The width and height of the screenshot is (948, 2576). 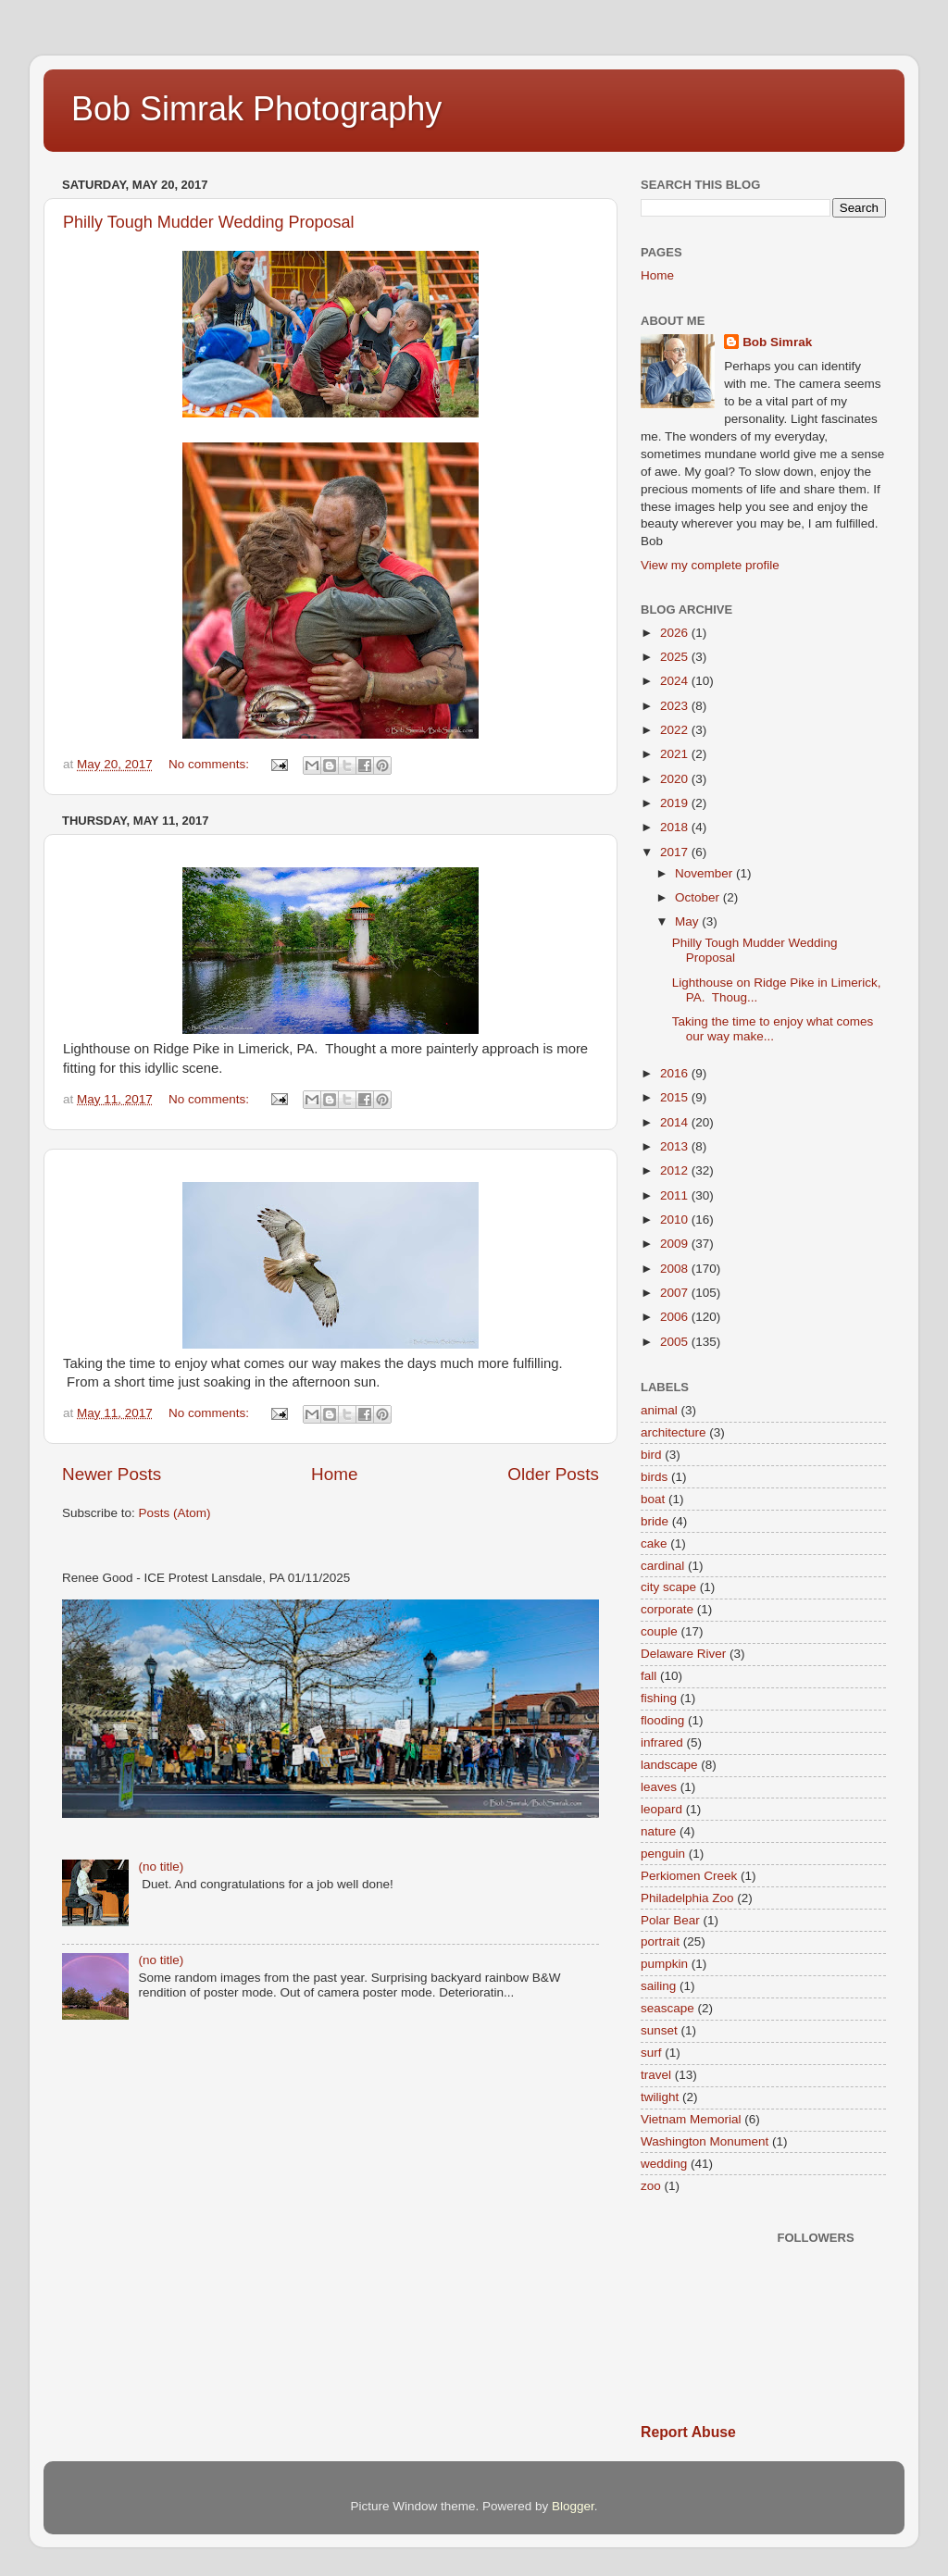 What do you see at coordinates (651, 2053) in the screenshot?
I see `surf` at bounding box center [651, 2053].